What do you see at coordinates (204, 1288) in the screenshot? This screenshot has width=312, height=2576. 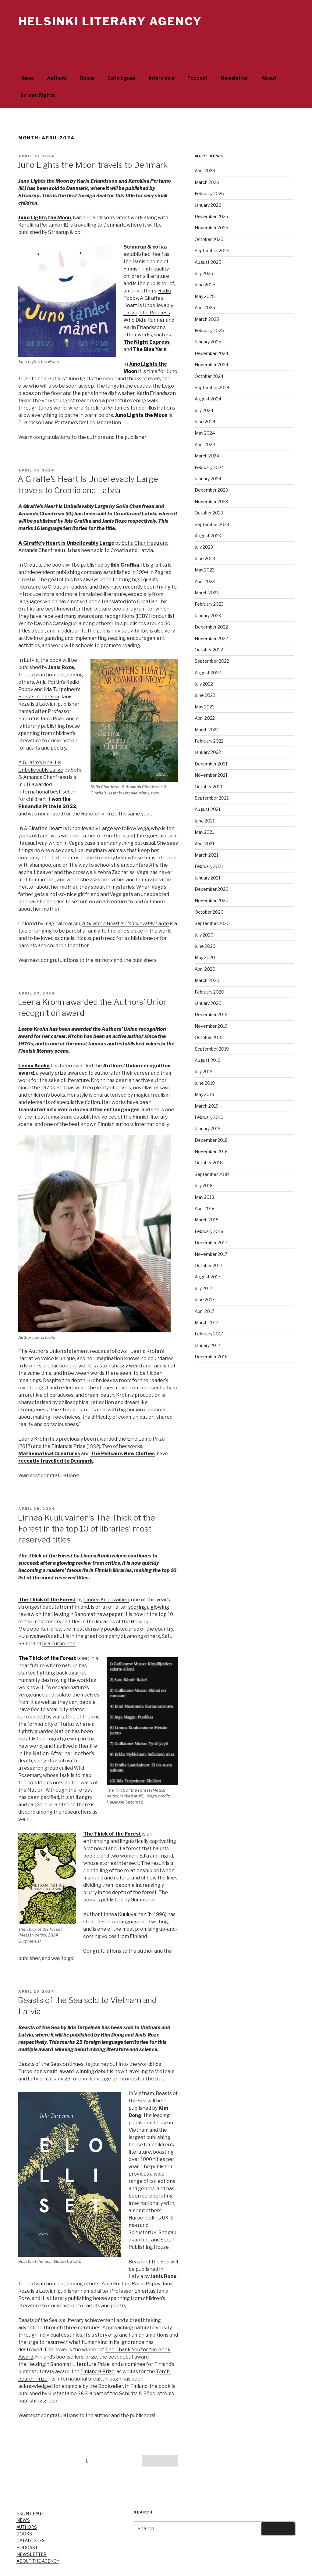 I see `April 2017` at bounding box center [204, 1288].